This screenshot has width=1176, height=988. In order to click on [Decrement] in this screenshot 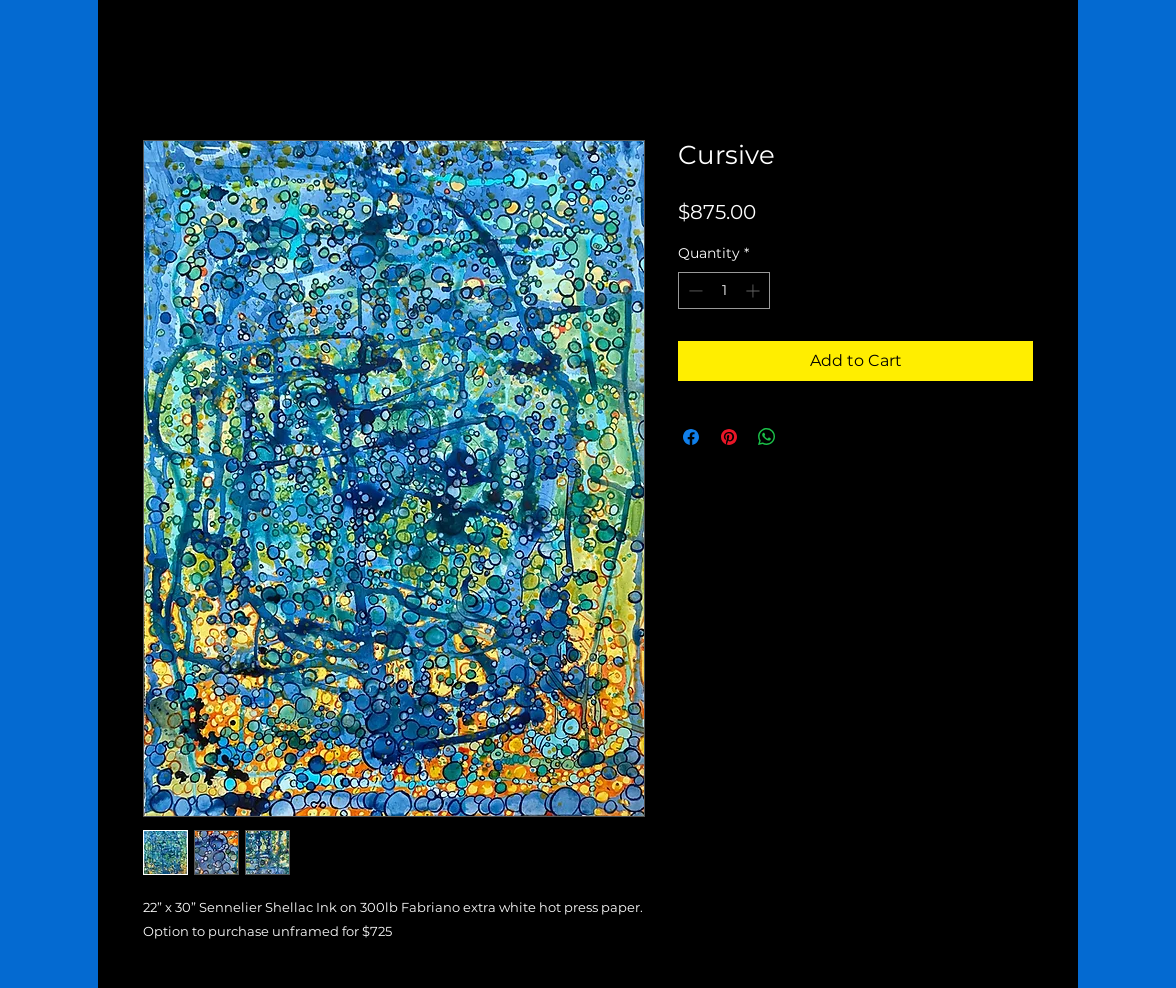, I will do `click(693, 290)`.